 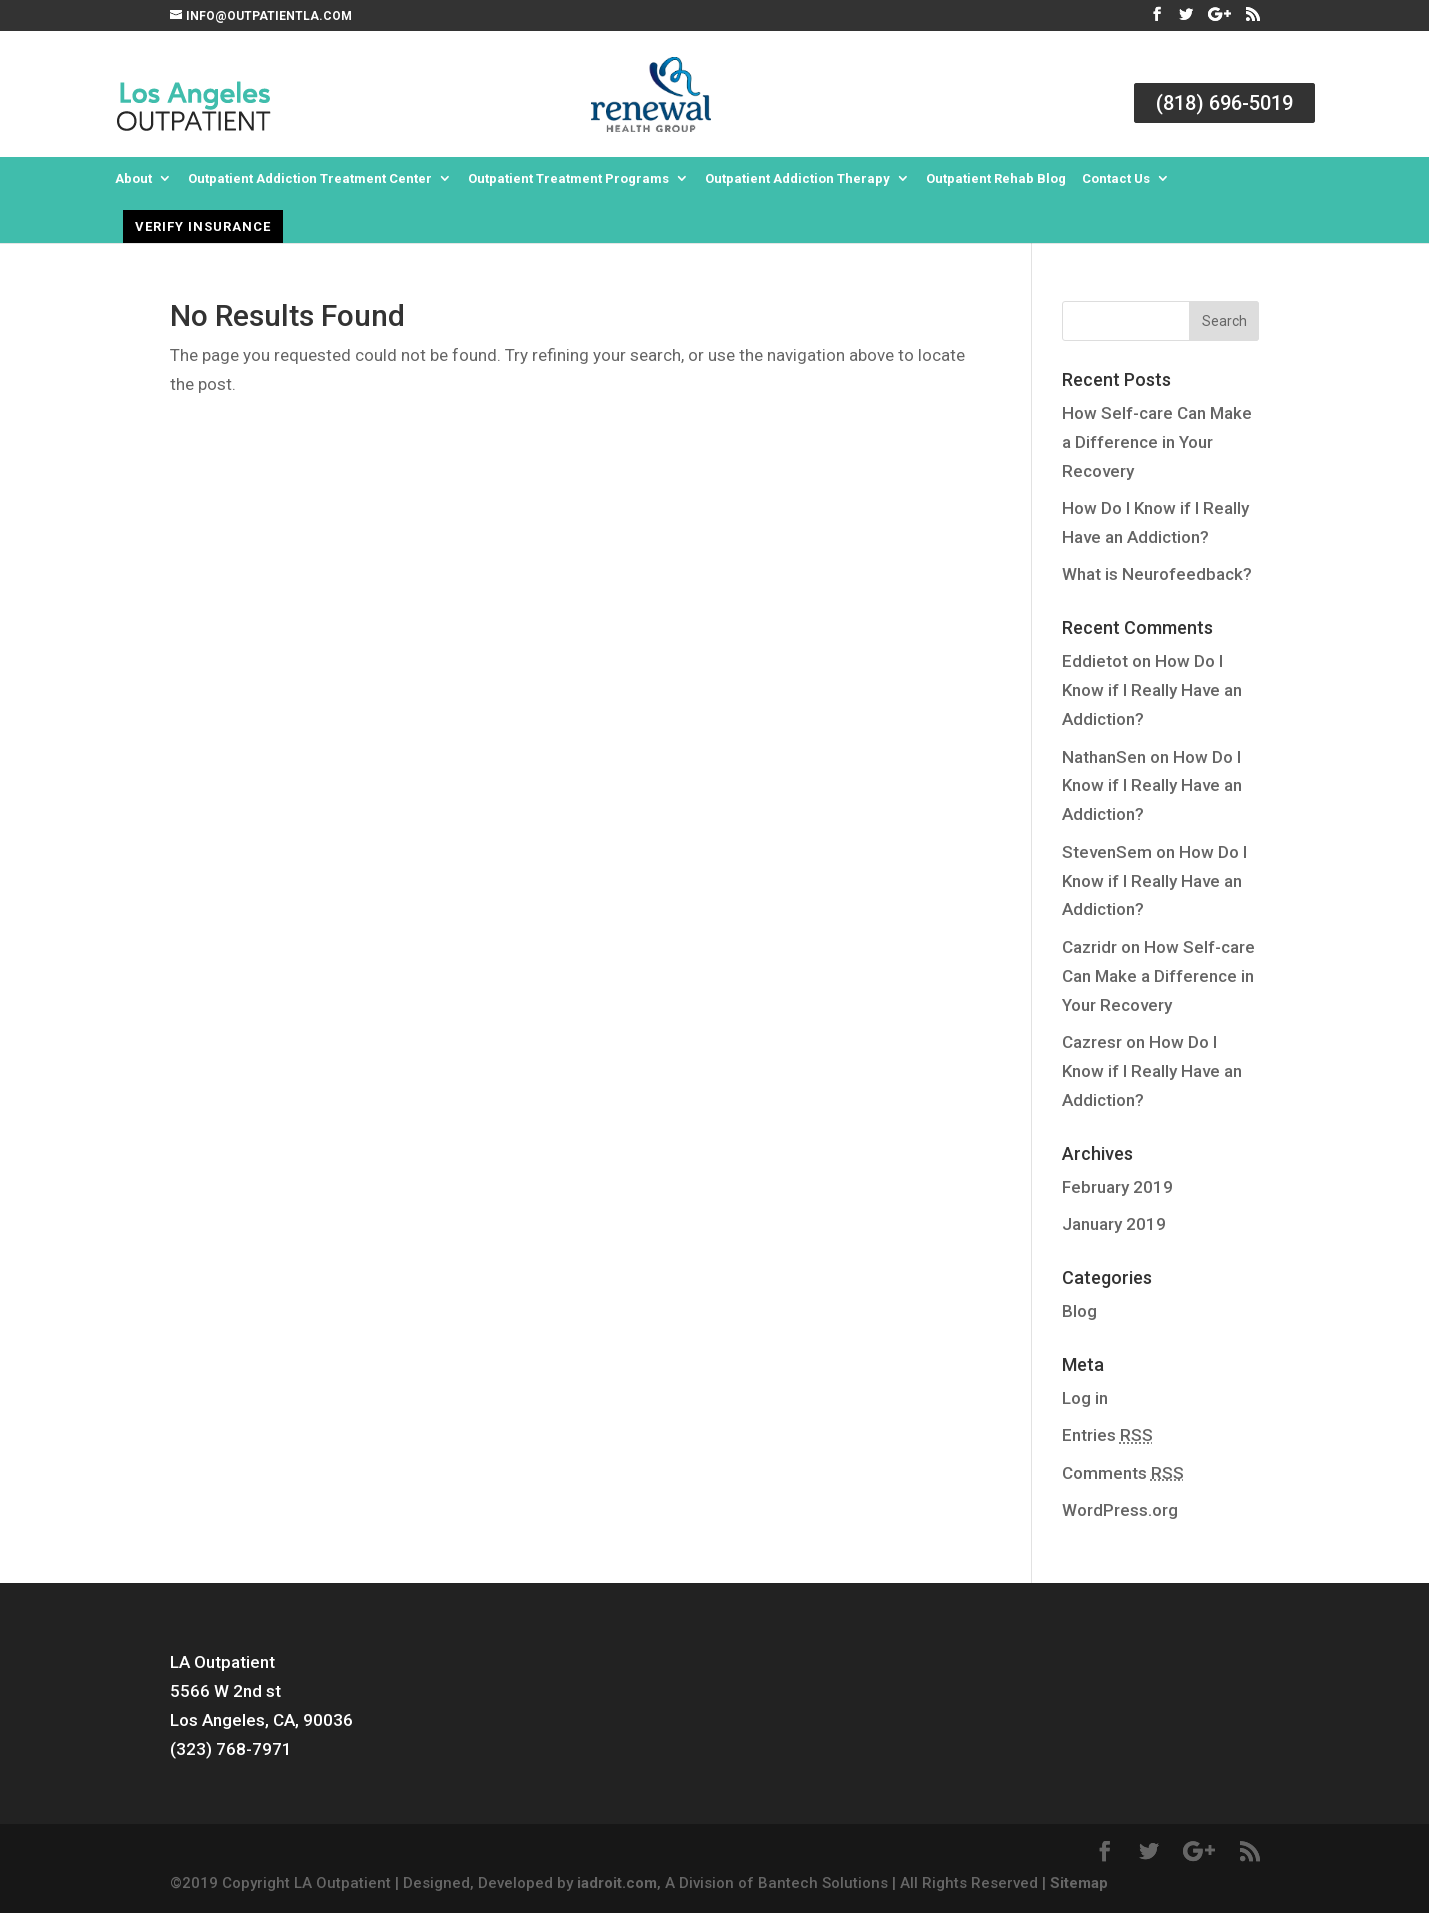 What do you see at coordinates (310, 179) in the screenshot?
I see `Outpatient Addiction Treatment Center` at bounding box center [310, 179].